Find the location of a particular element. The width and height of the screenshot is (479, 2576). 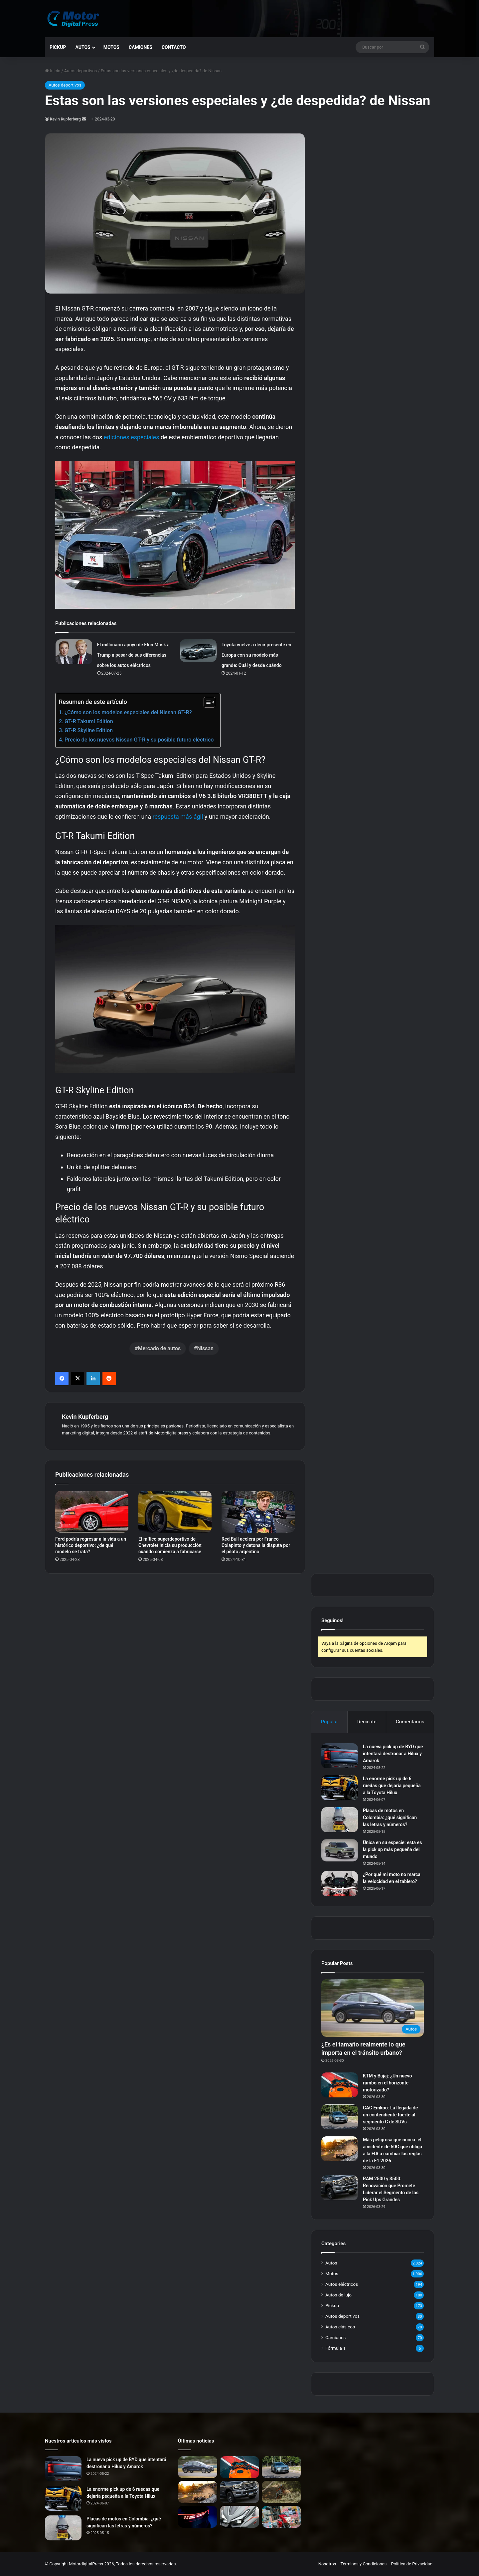

Contacto is located at coordinates (174, 47).